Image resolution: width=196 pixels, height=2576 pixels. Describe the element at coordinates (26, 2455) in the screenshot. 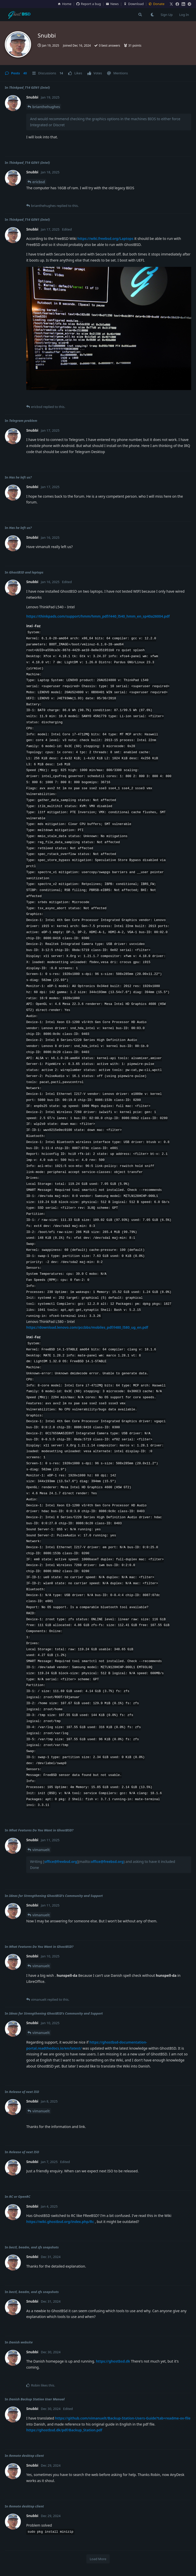

I see `Remote desktop client` at that location.